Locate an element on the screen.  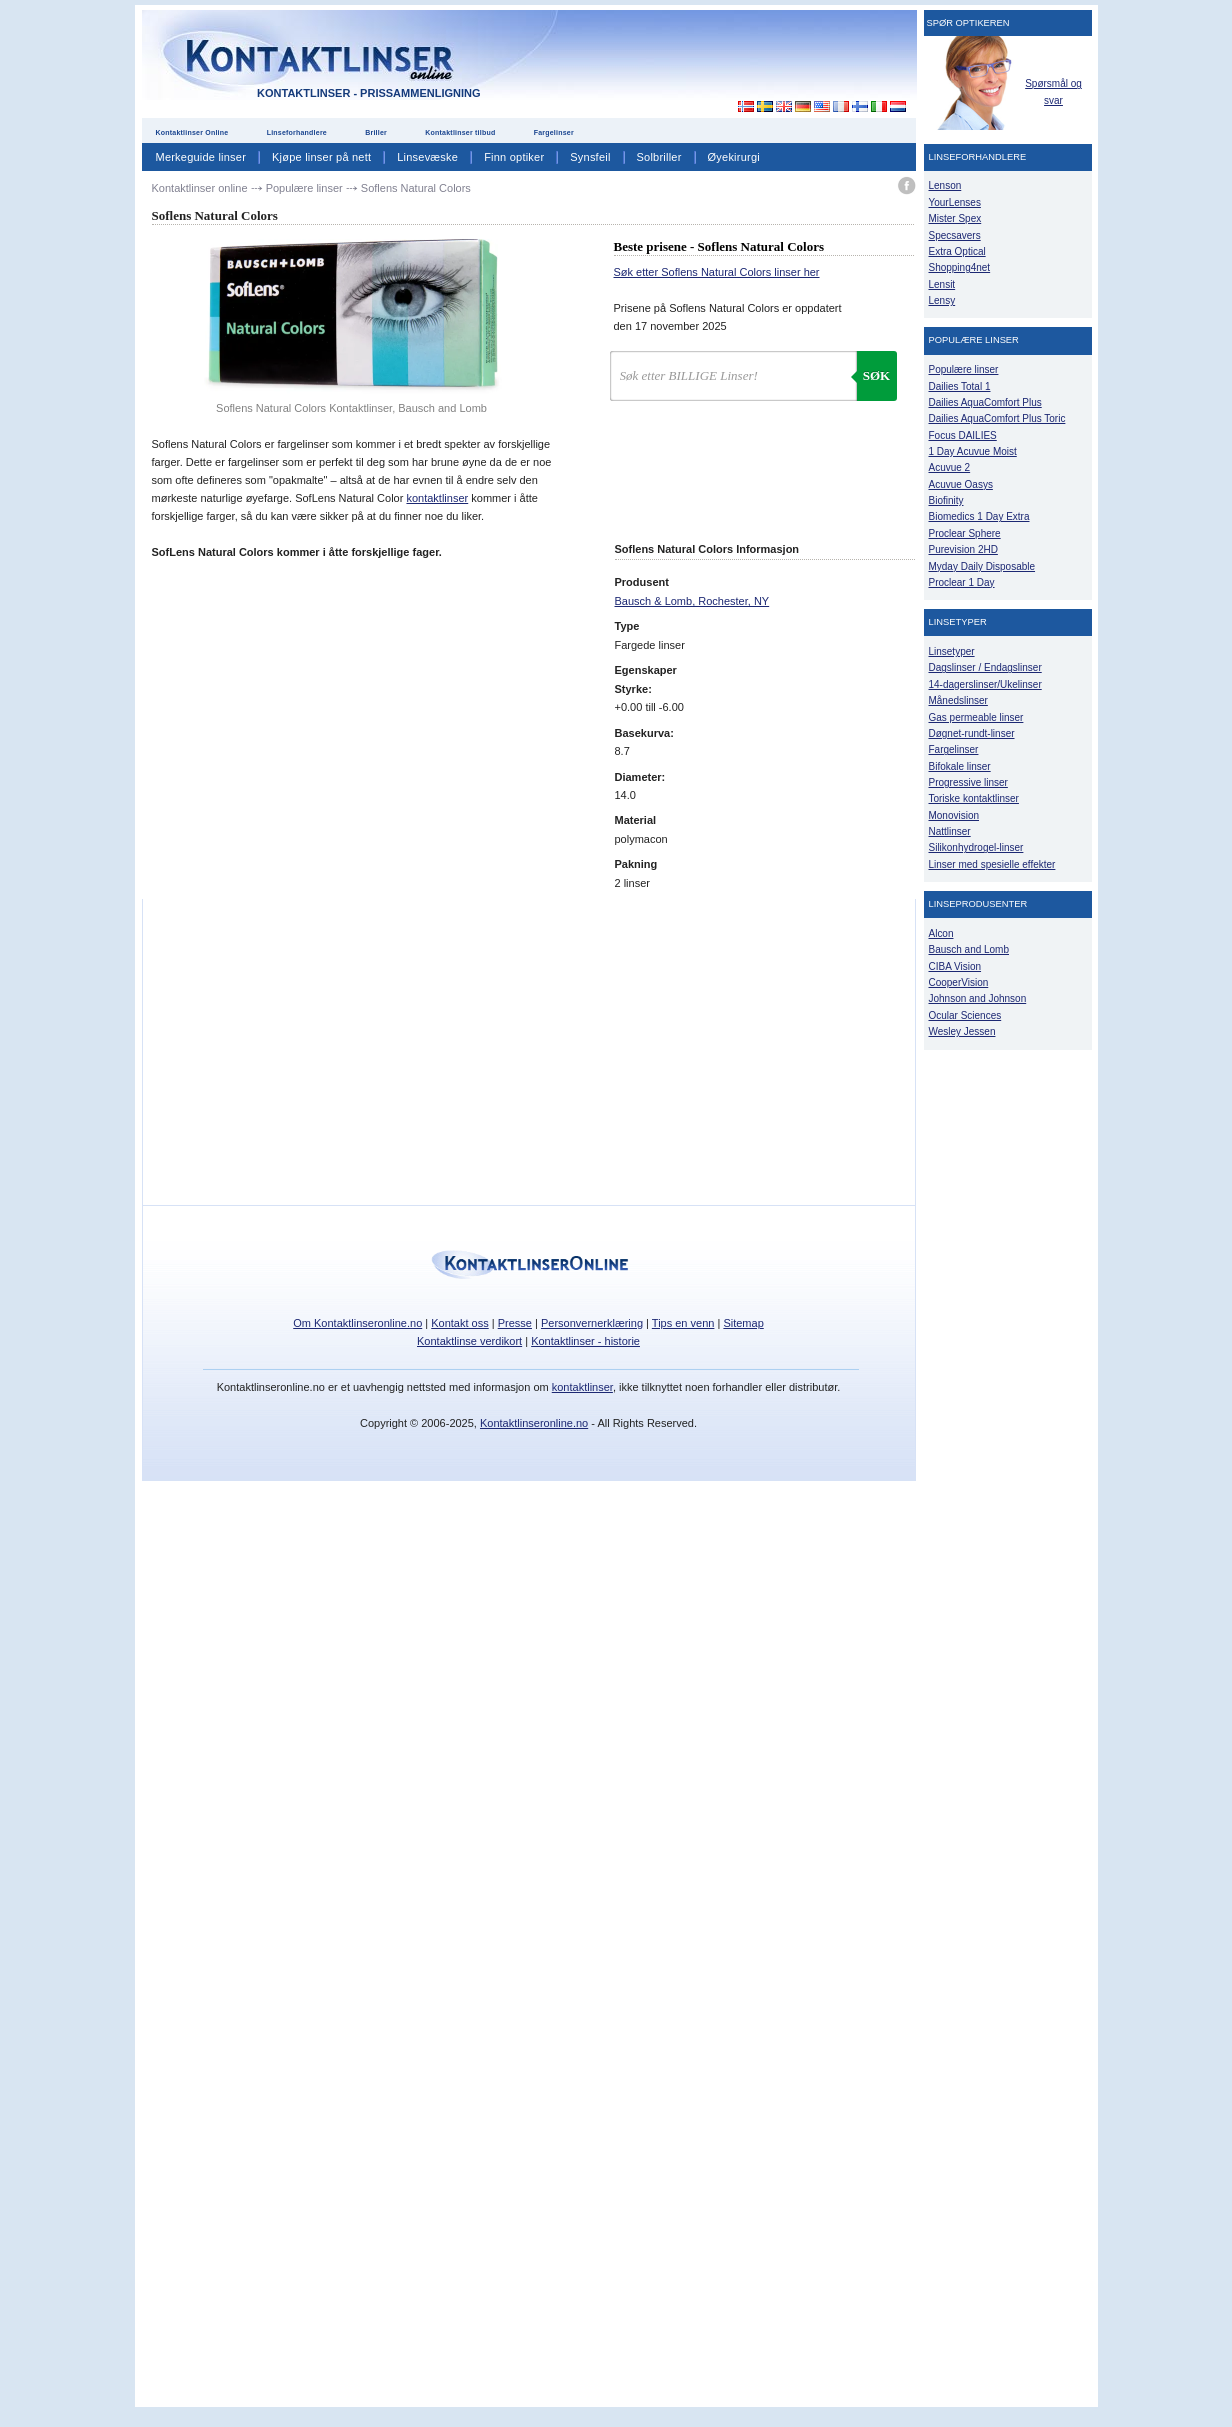
Mister Spex is located at coordinates (955, 218).